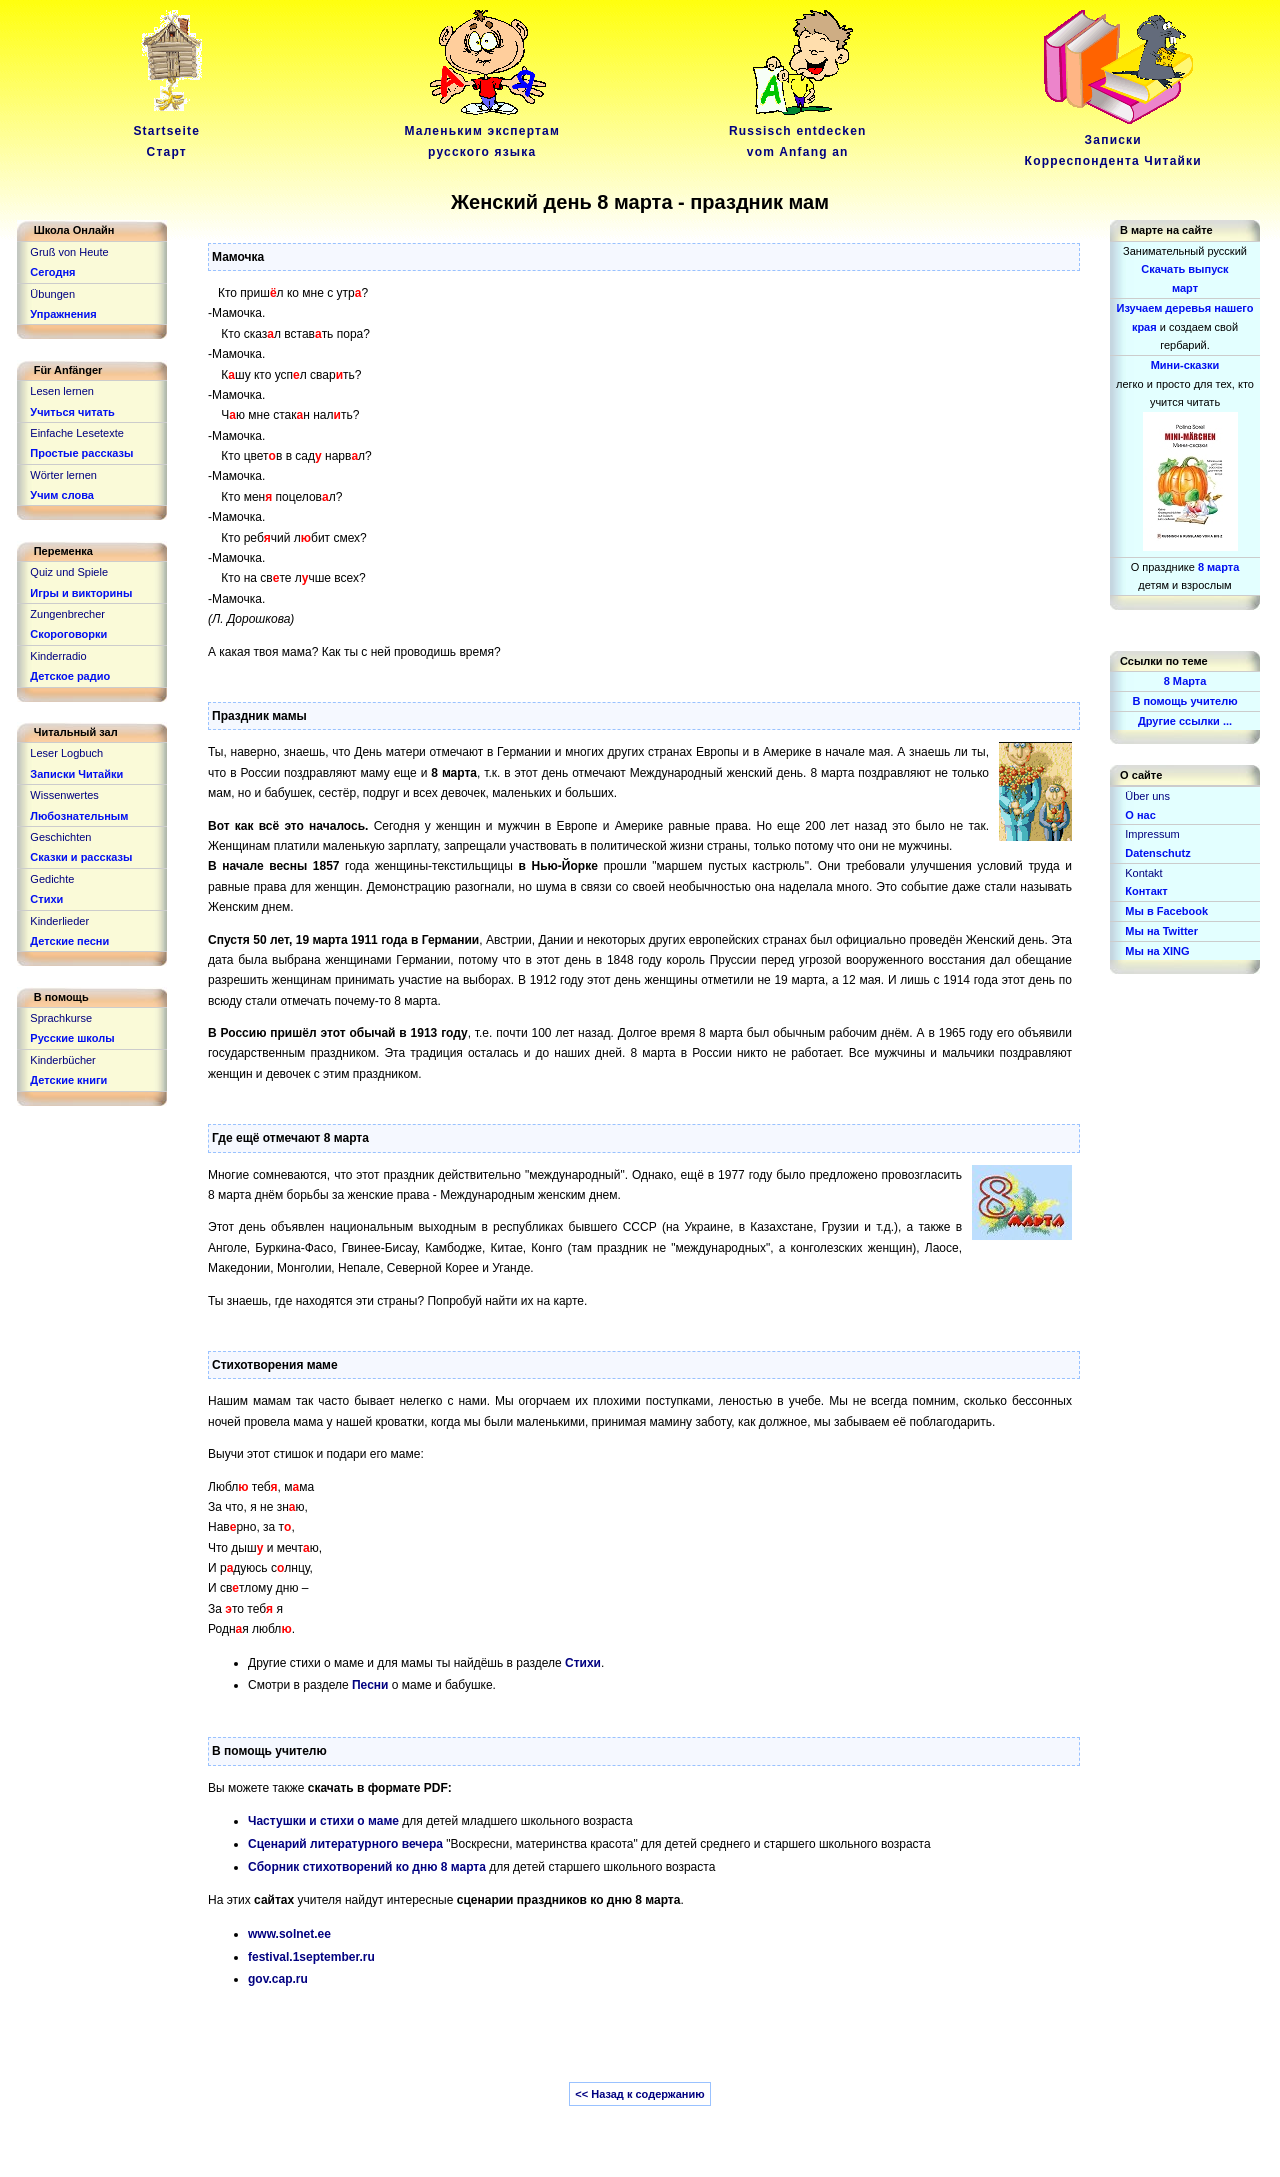 The image size is (1280, 2177). What do you see at coordinates (311, 1957) in the screenshot?
I see `festival.1september.ru` at bounding box center [311, 1957].